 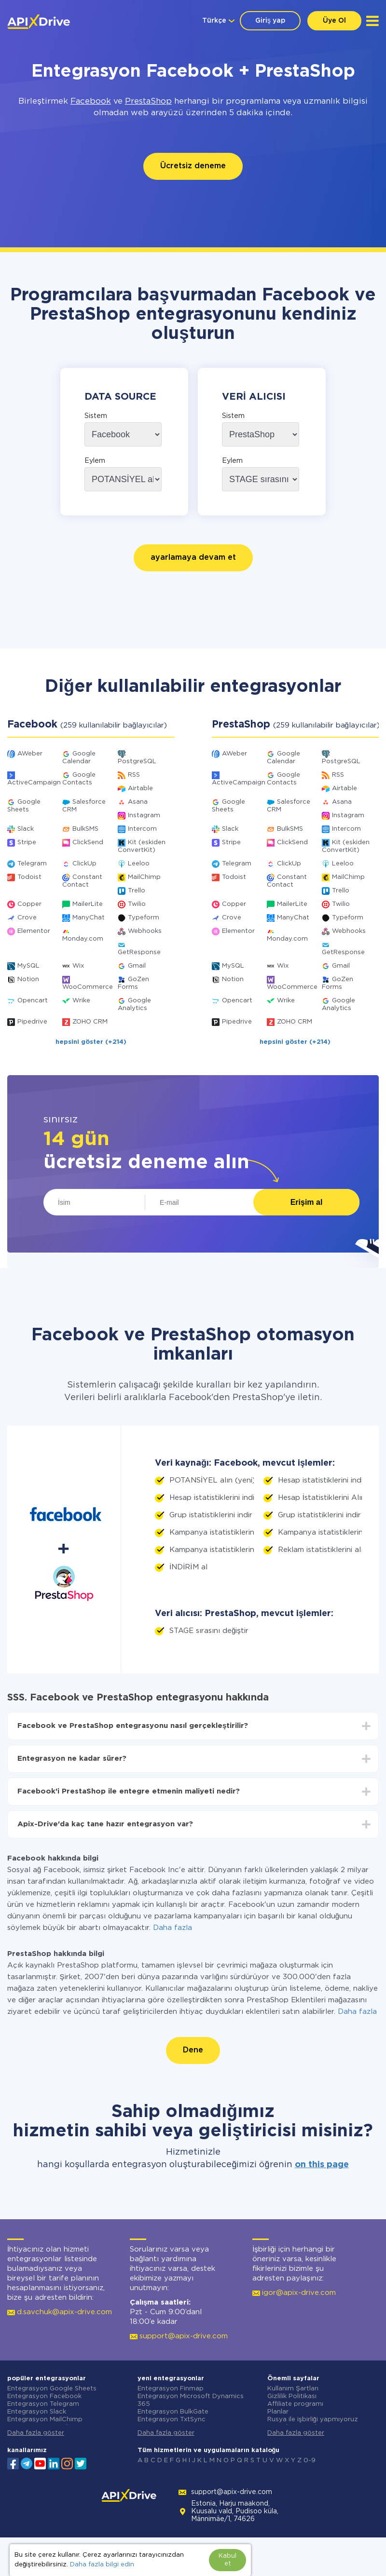 I want to click on Crove, so click(x=27, y=917).